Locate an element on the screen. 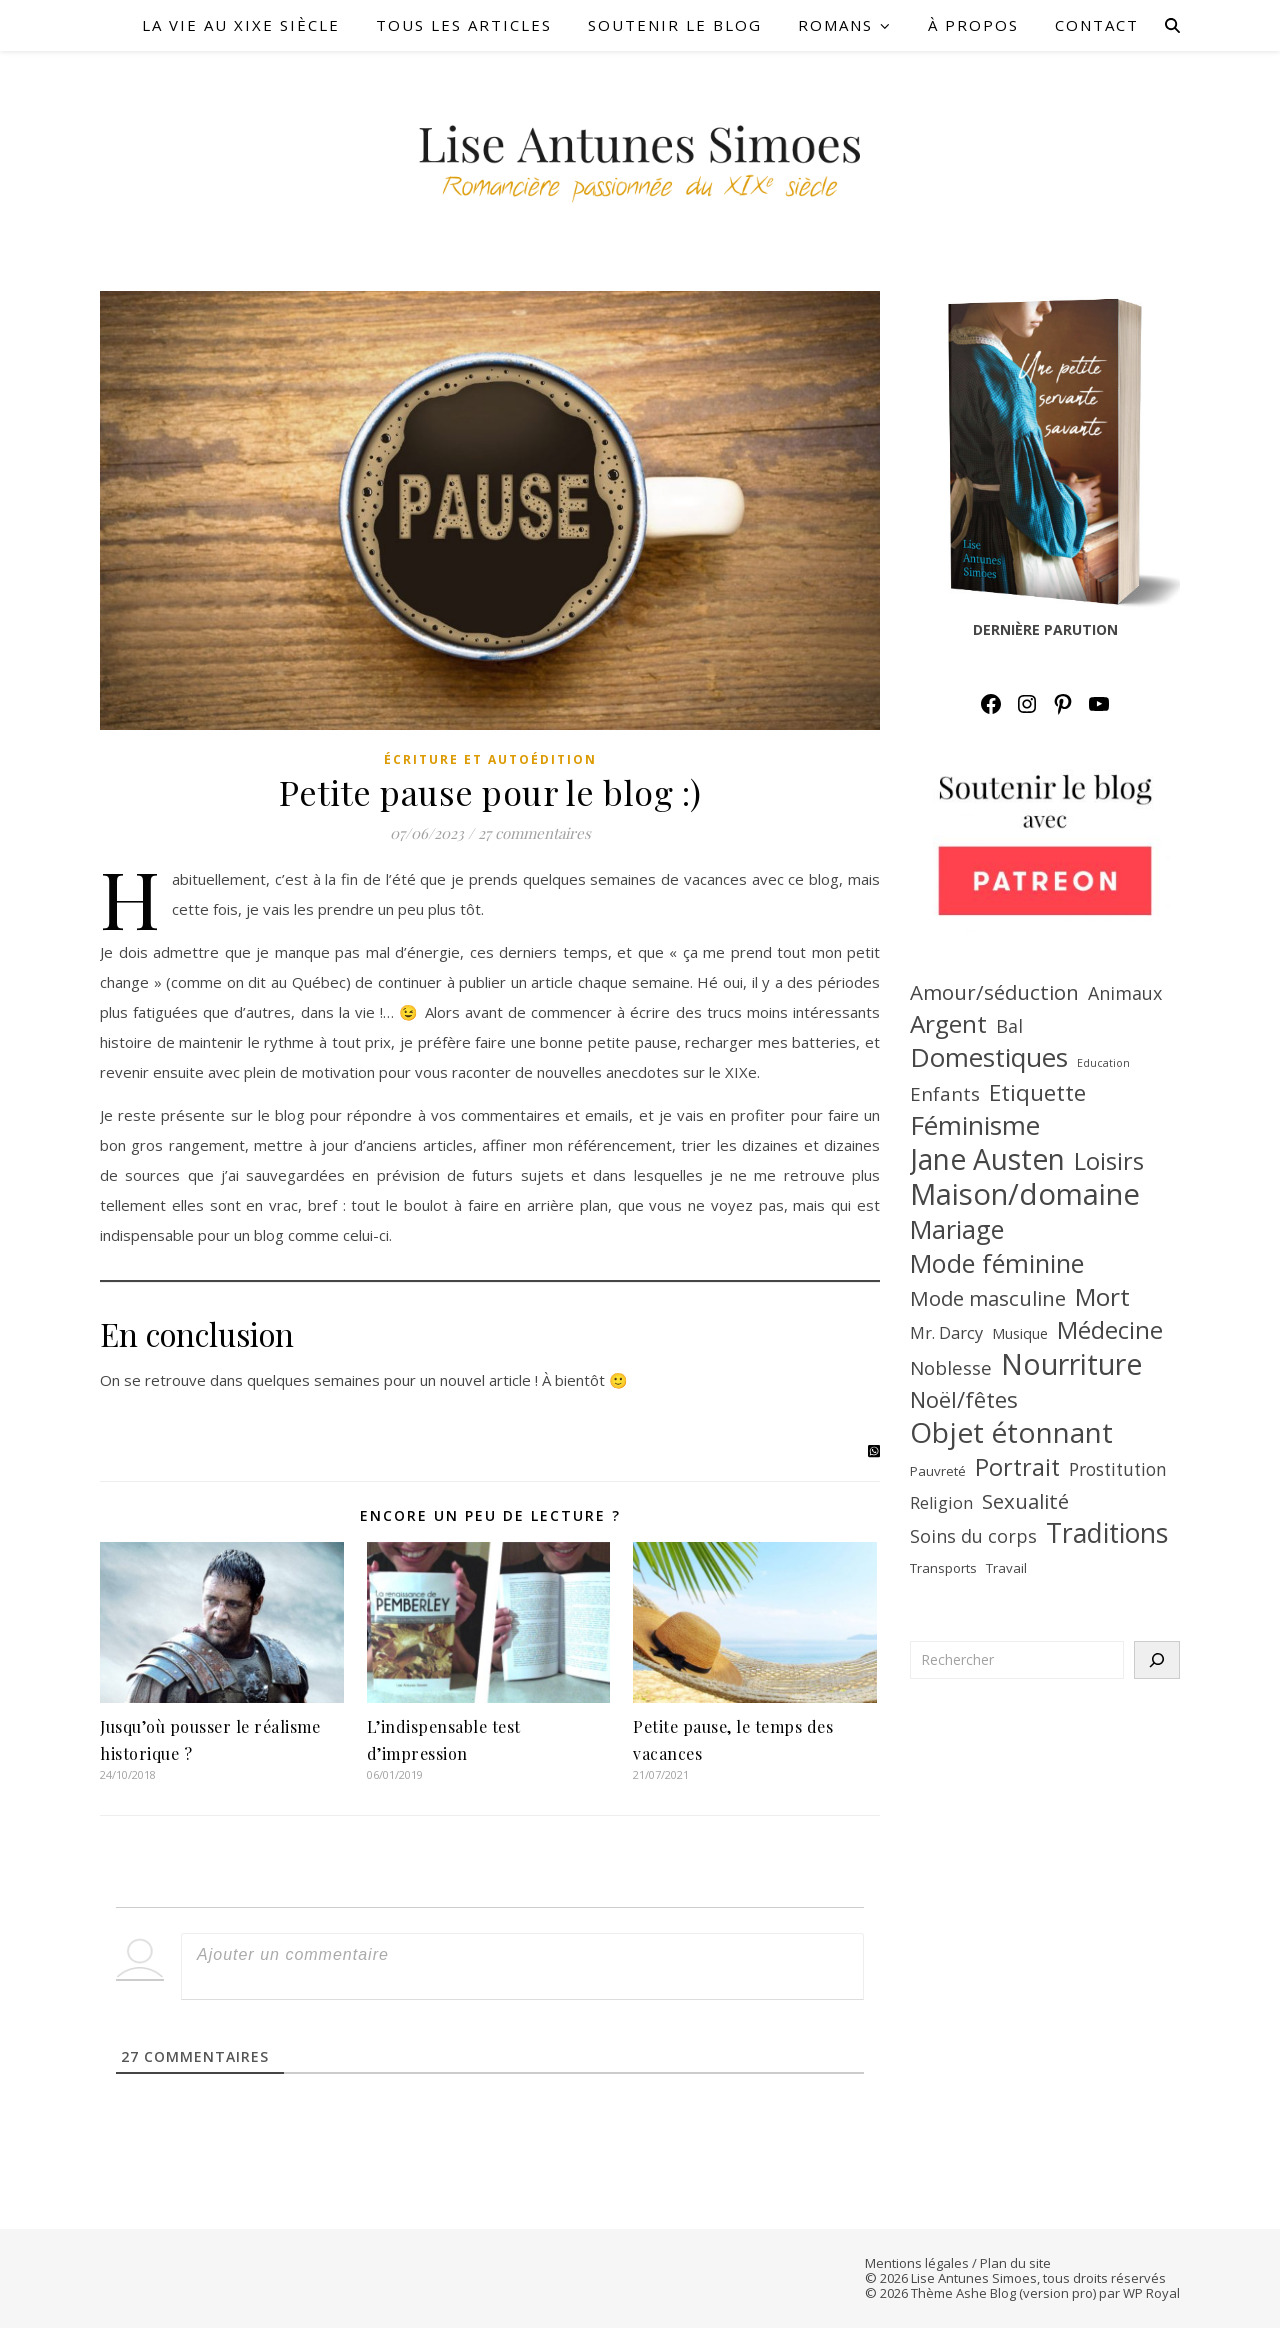 The width and height of the screenshot is (1280, 2328). Domestiques [Domestiques (29 éléments)] is located at coordinates (989, 1057).